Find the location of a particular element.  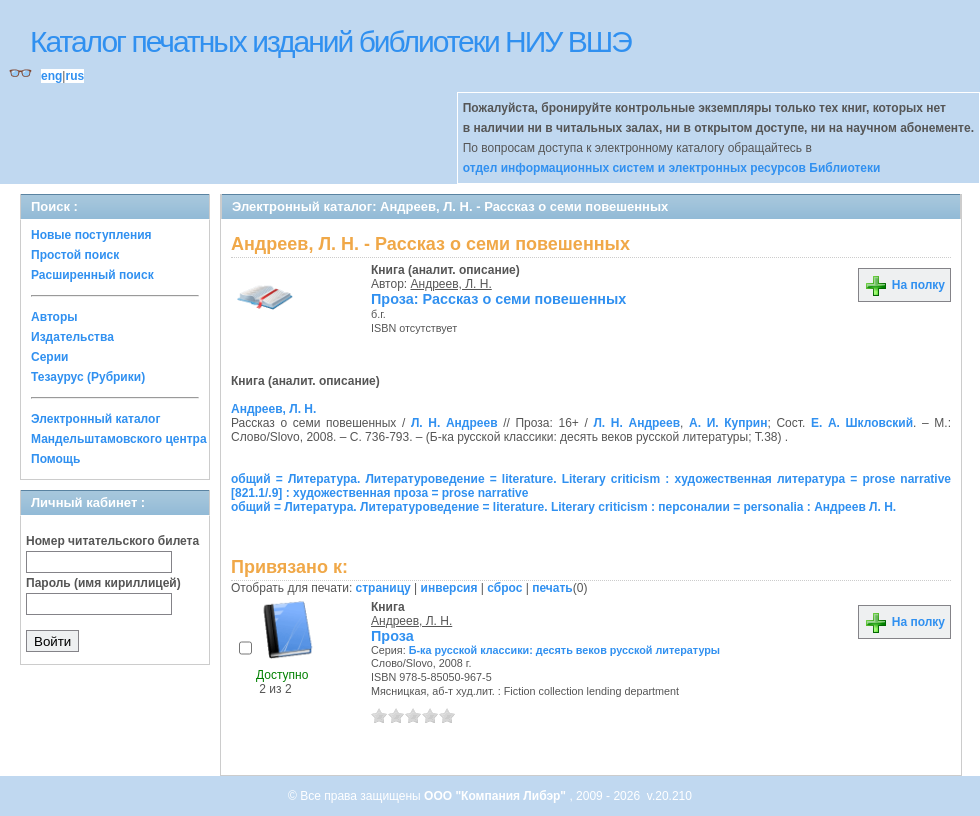

Новые поступления is located at coordinates (91, 235).